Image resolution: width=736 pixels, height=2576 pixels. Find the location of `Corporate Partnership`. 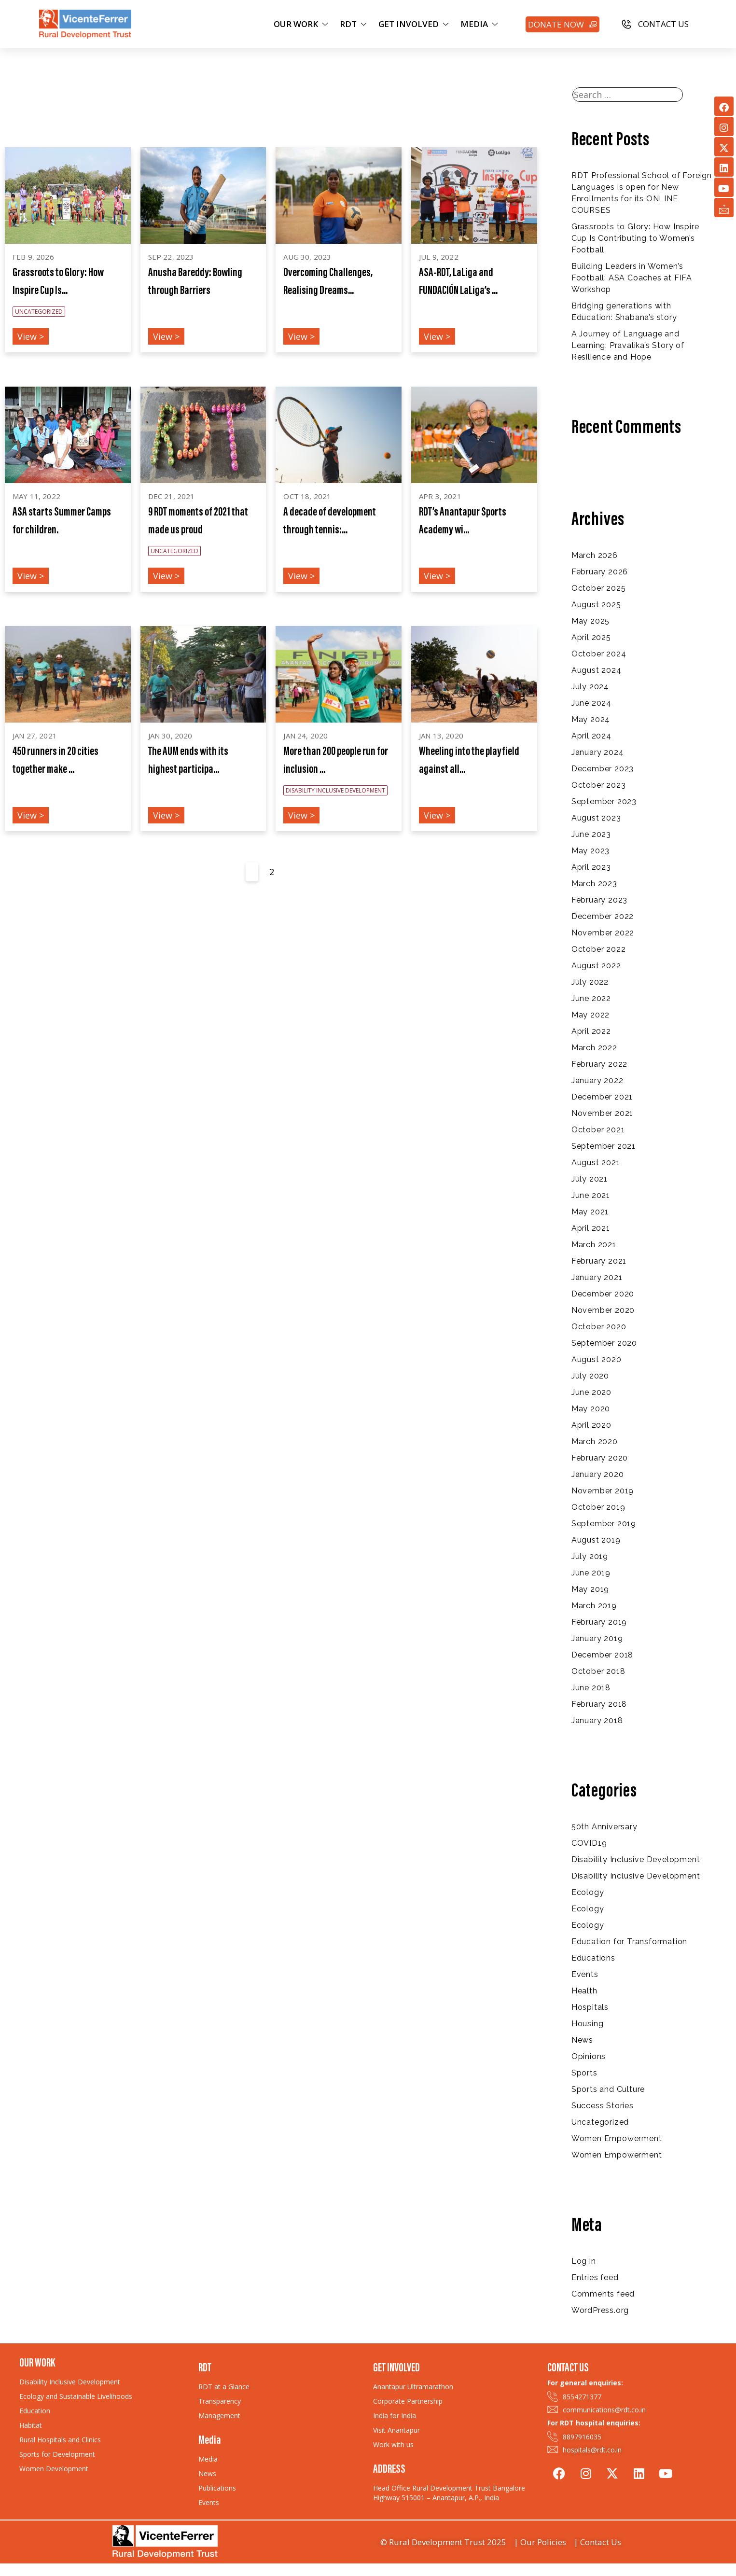

Corporate Partnership is located at coordinates (408, 2401).